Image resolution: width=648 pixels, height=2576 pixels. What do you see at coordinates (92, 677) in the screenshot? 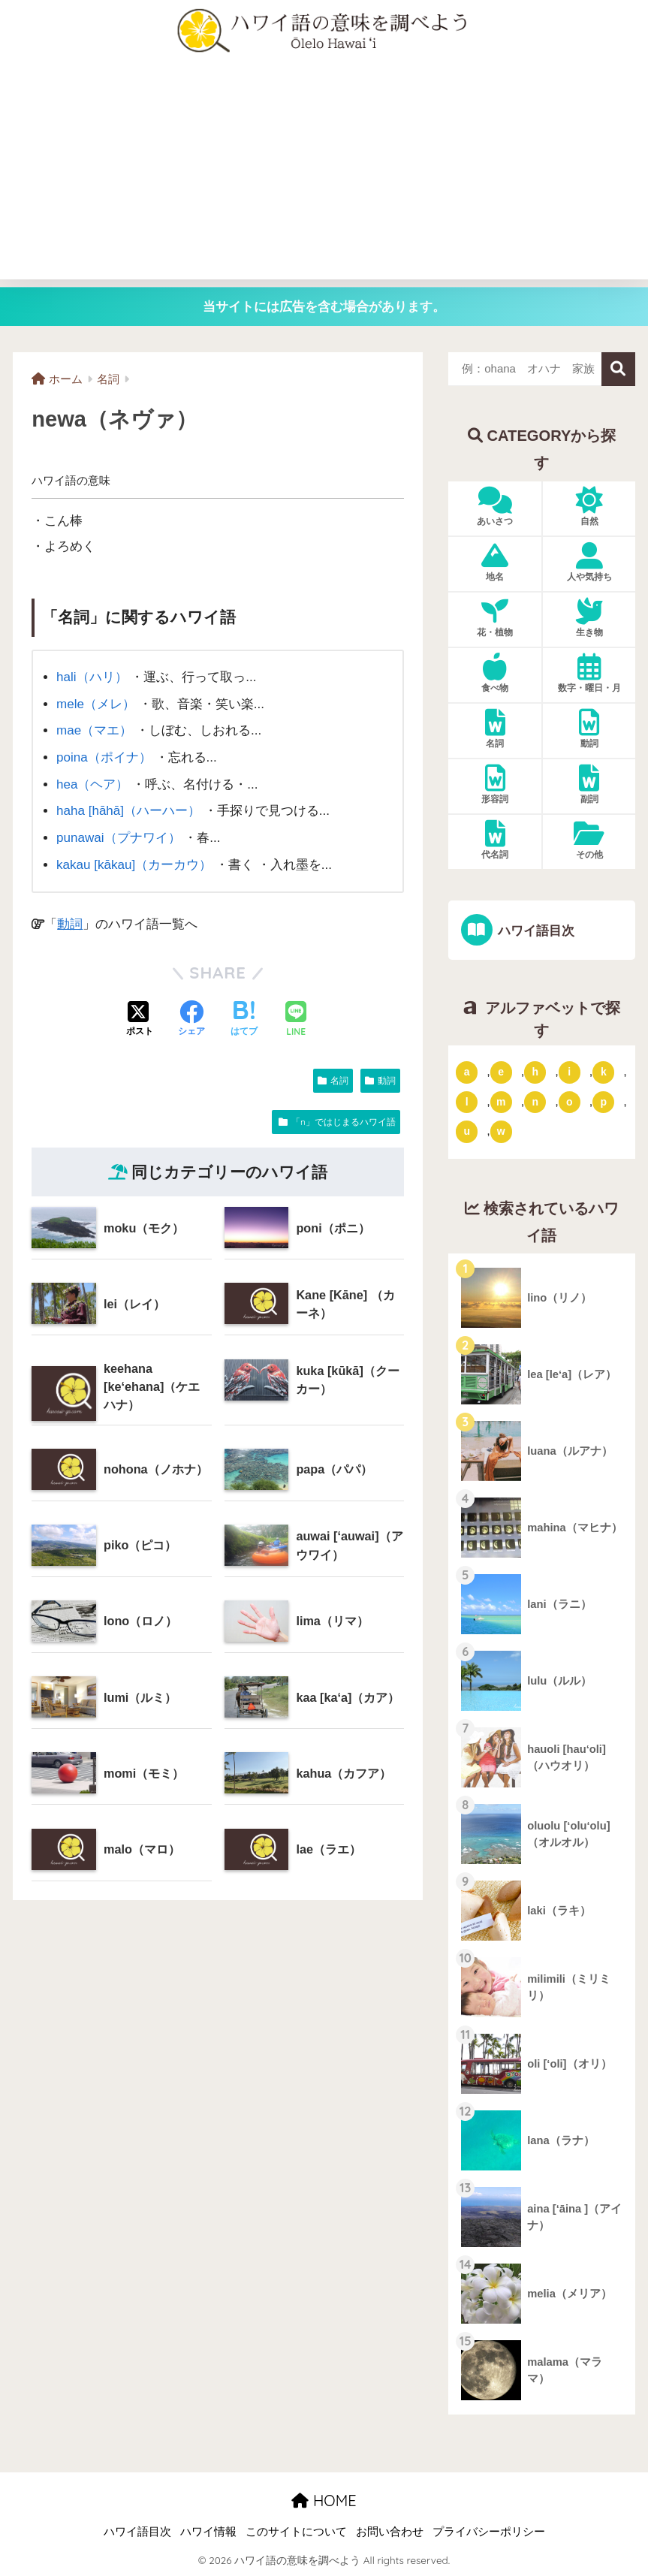
I see `hali（ハリ）` at bounding box center [92, 677].